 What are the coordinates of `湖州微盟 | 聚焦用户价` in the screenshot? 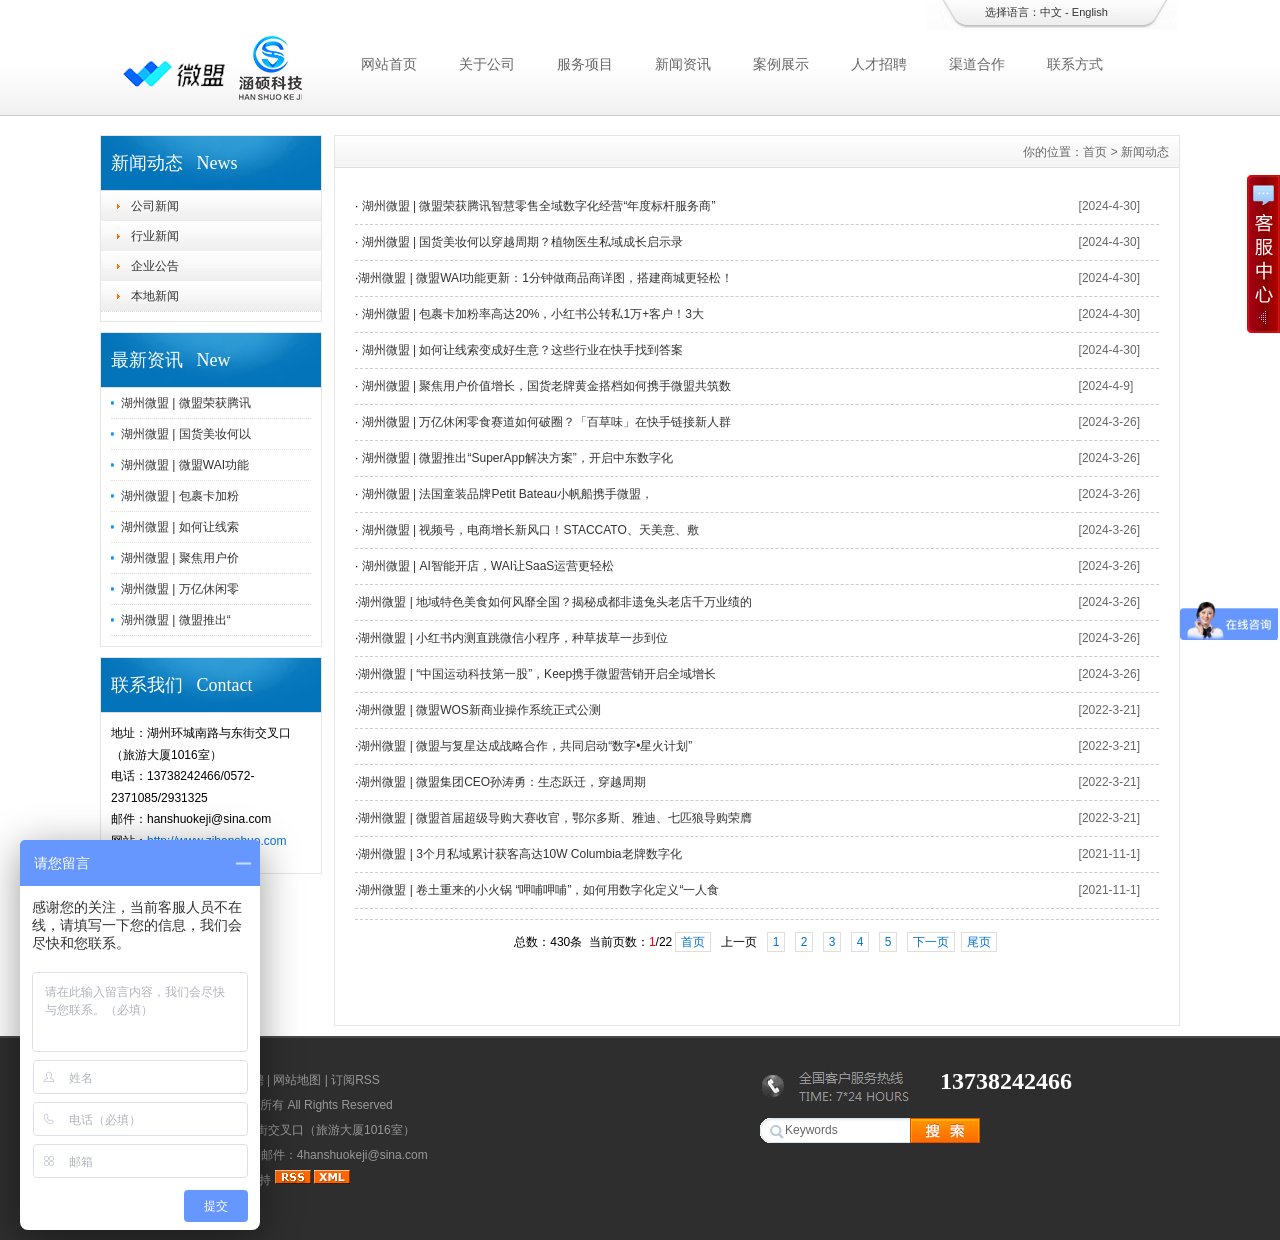 It's located at (180, 558).